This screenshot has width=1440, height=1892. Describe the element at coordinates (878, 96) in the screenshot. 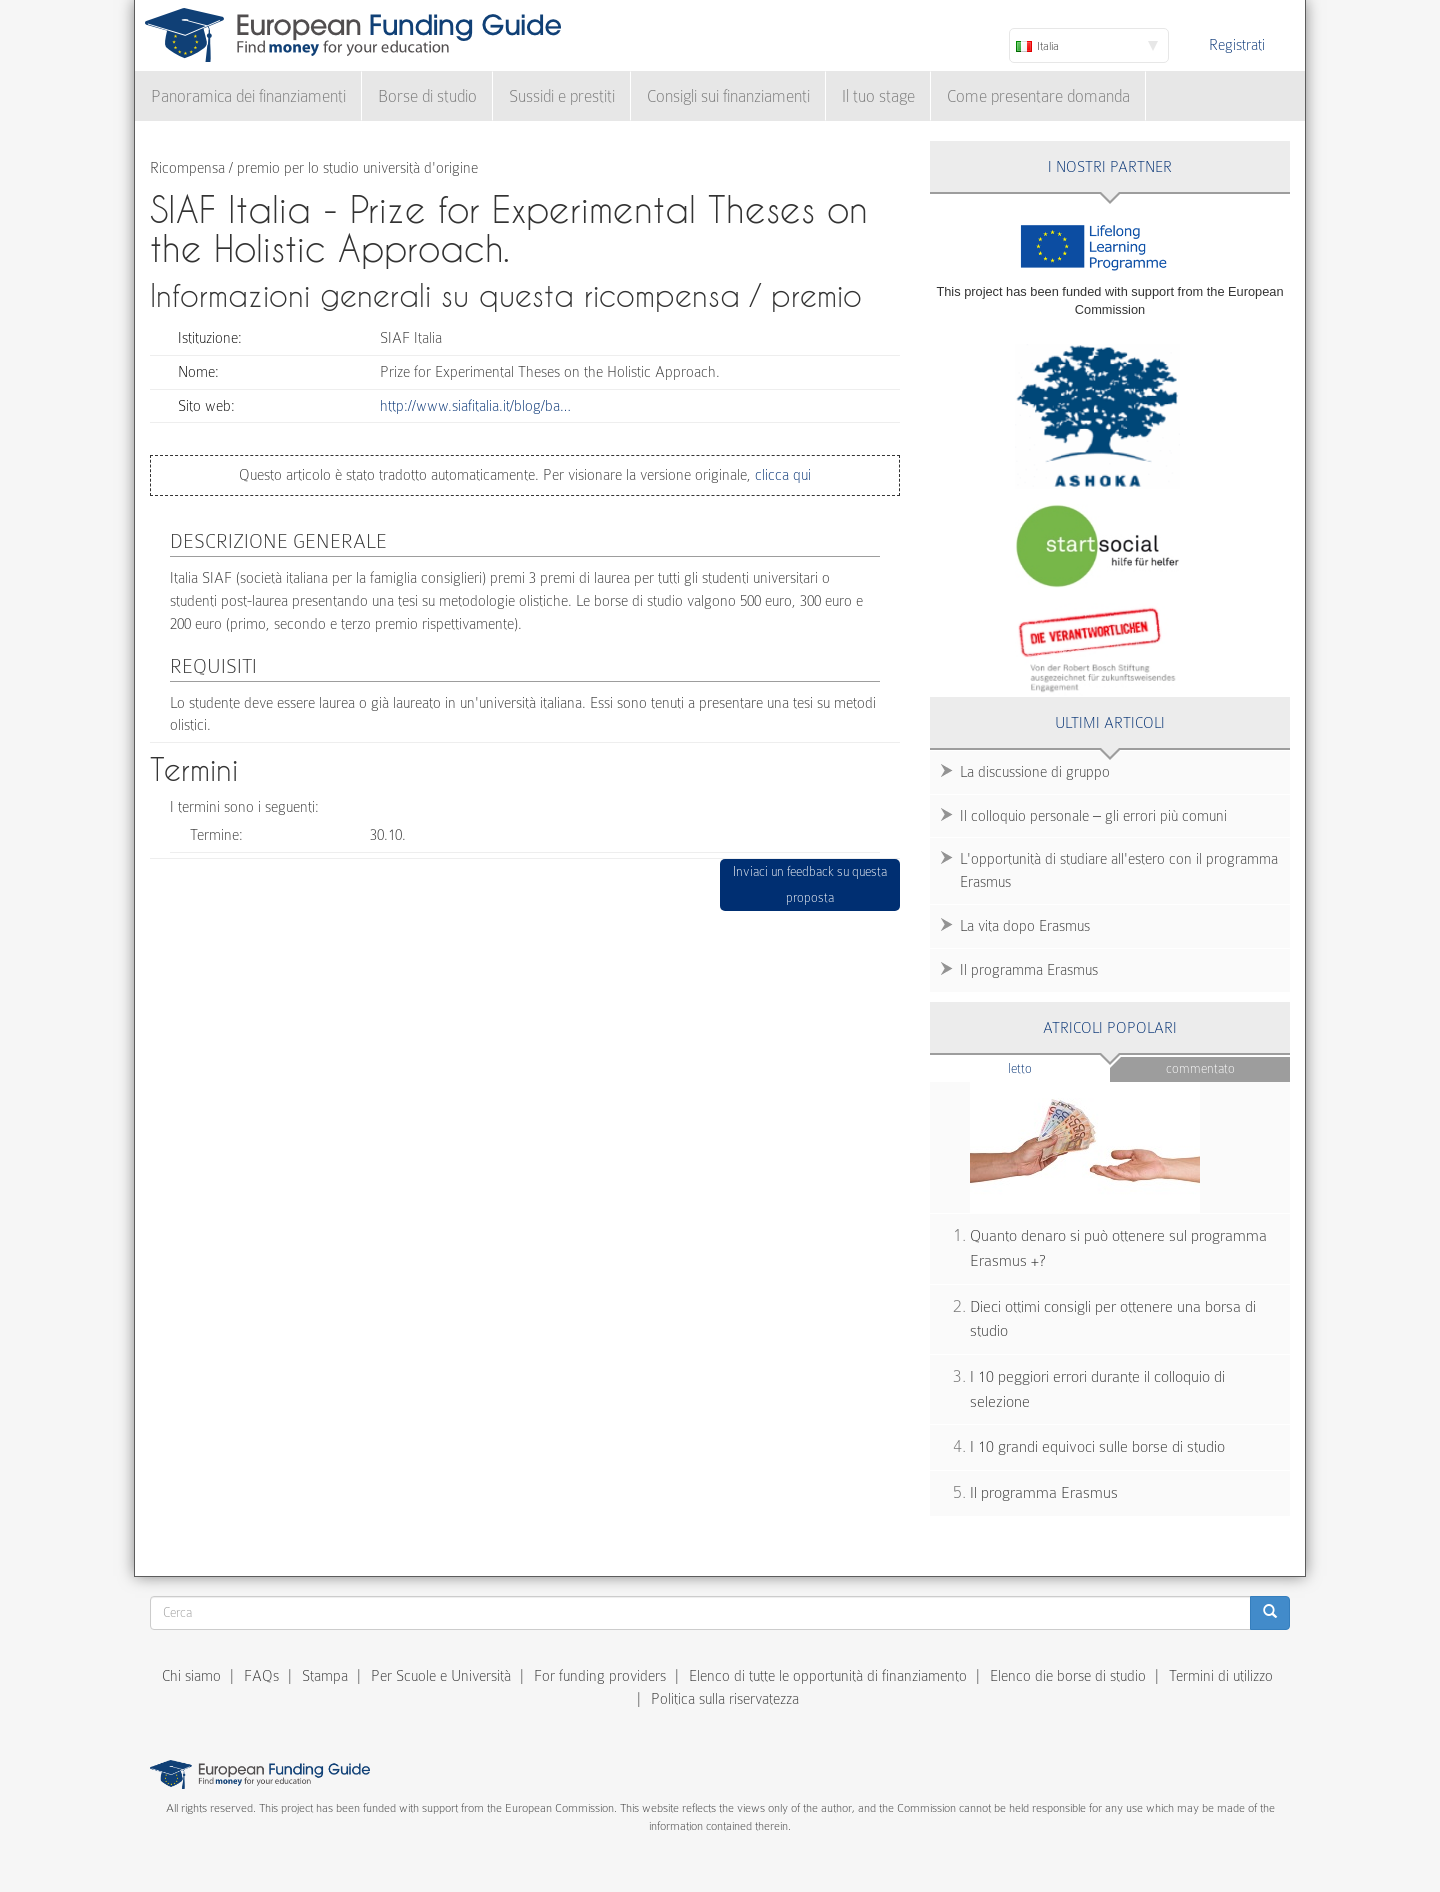

I see `Il tuo stage` at that location.